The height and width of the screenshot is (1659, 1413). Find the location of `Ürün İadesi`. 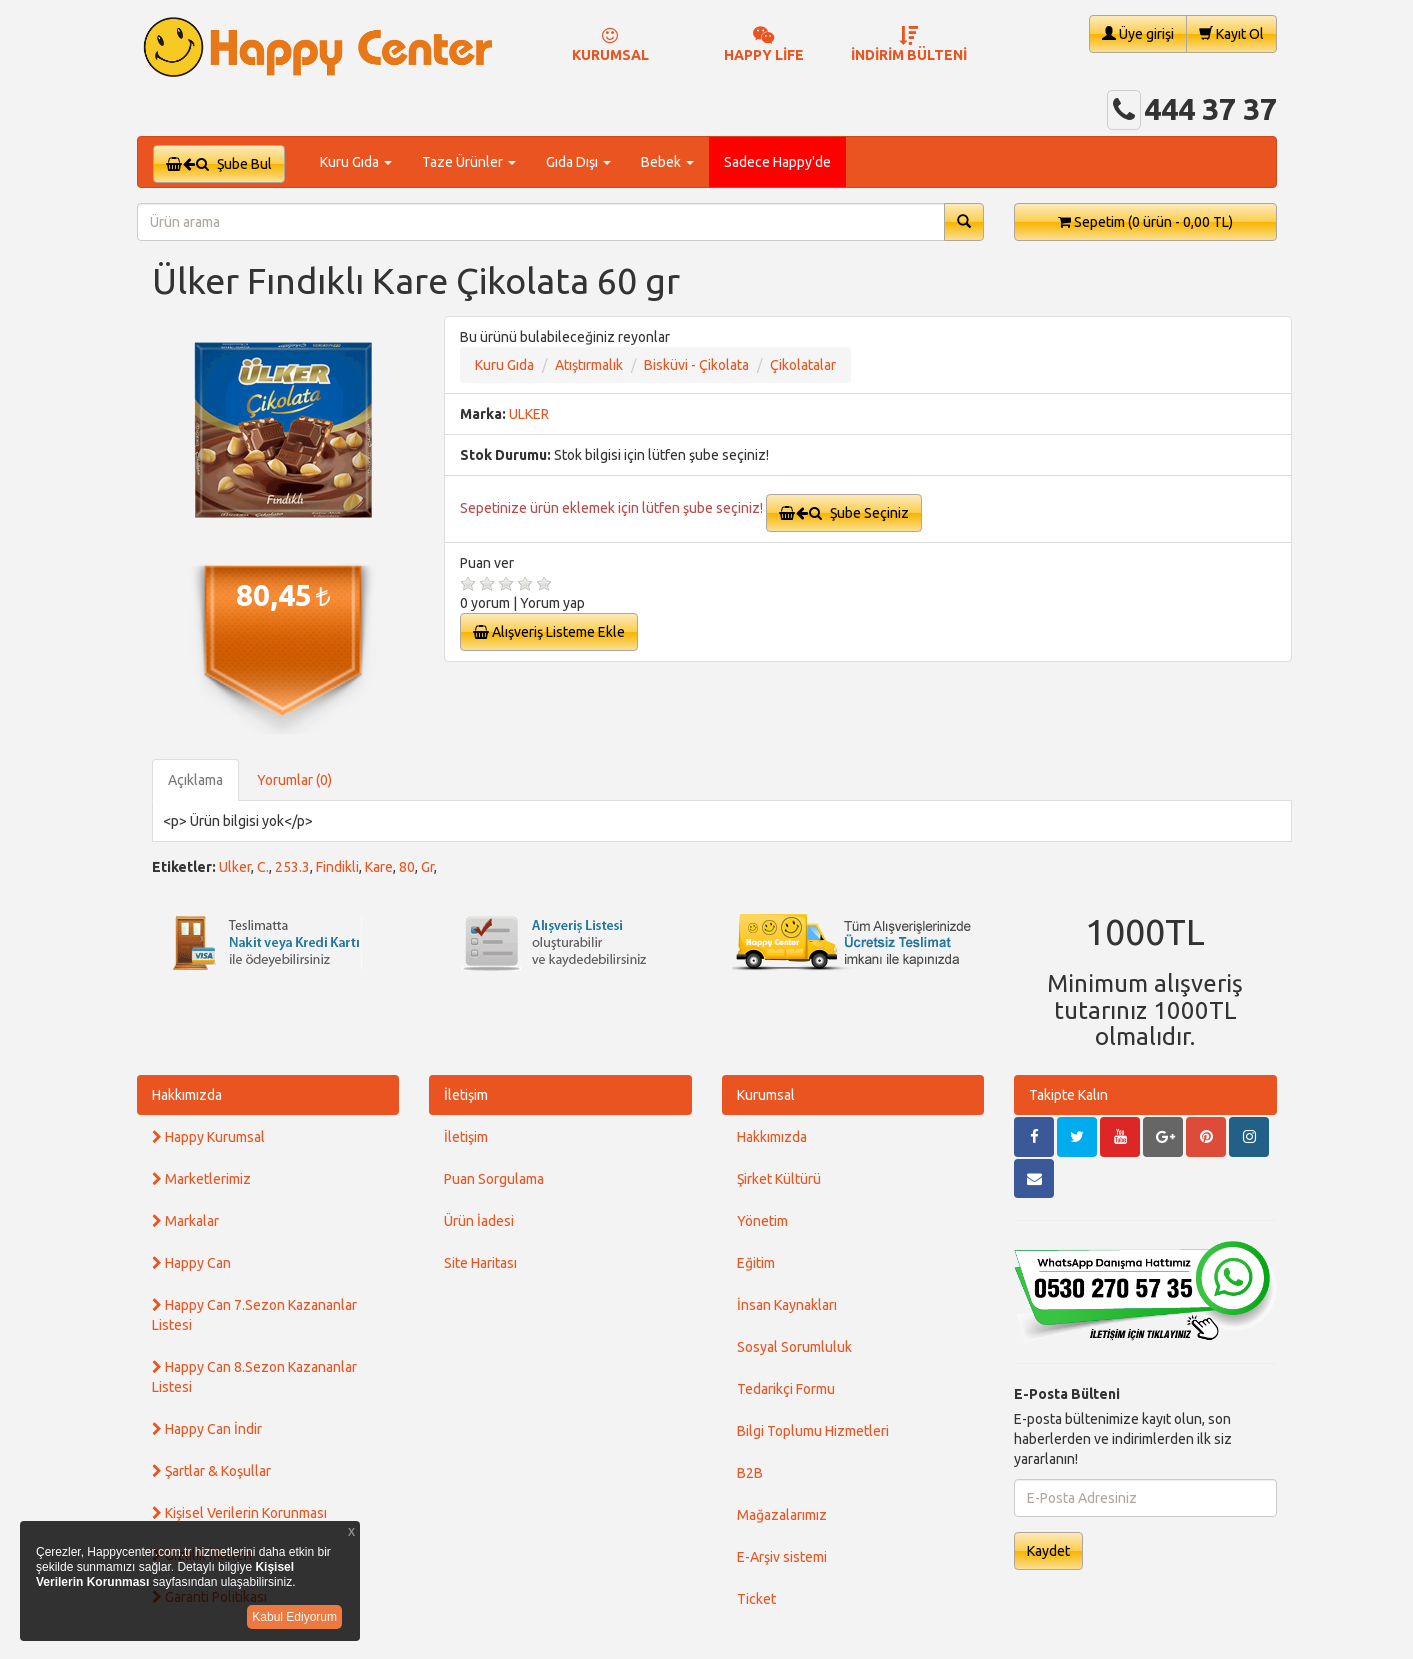

Ürün İadesi is located at coordinates (479, 1221).